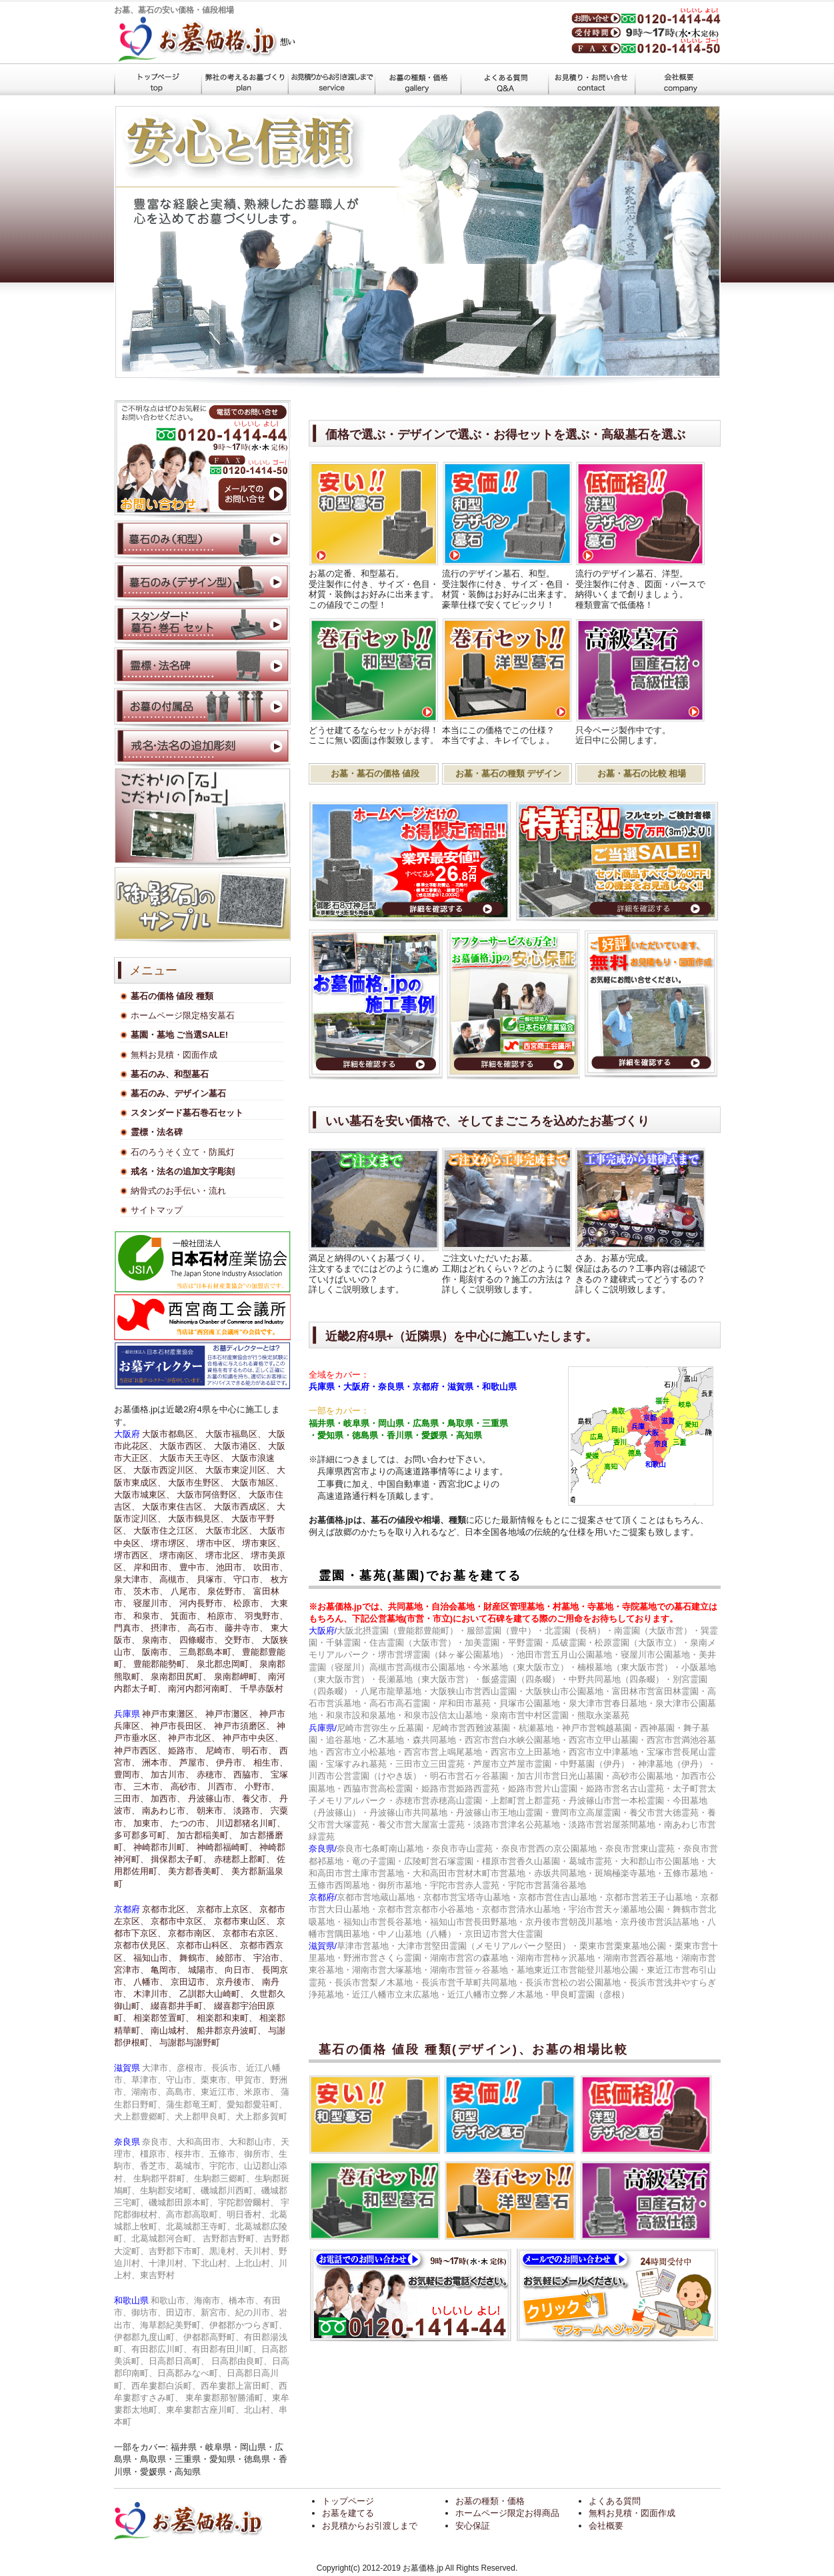 The image size is (834, 2576). Describe the element at coordinates (168, 1799) in the screenshot. I see `加西市、` at that location.